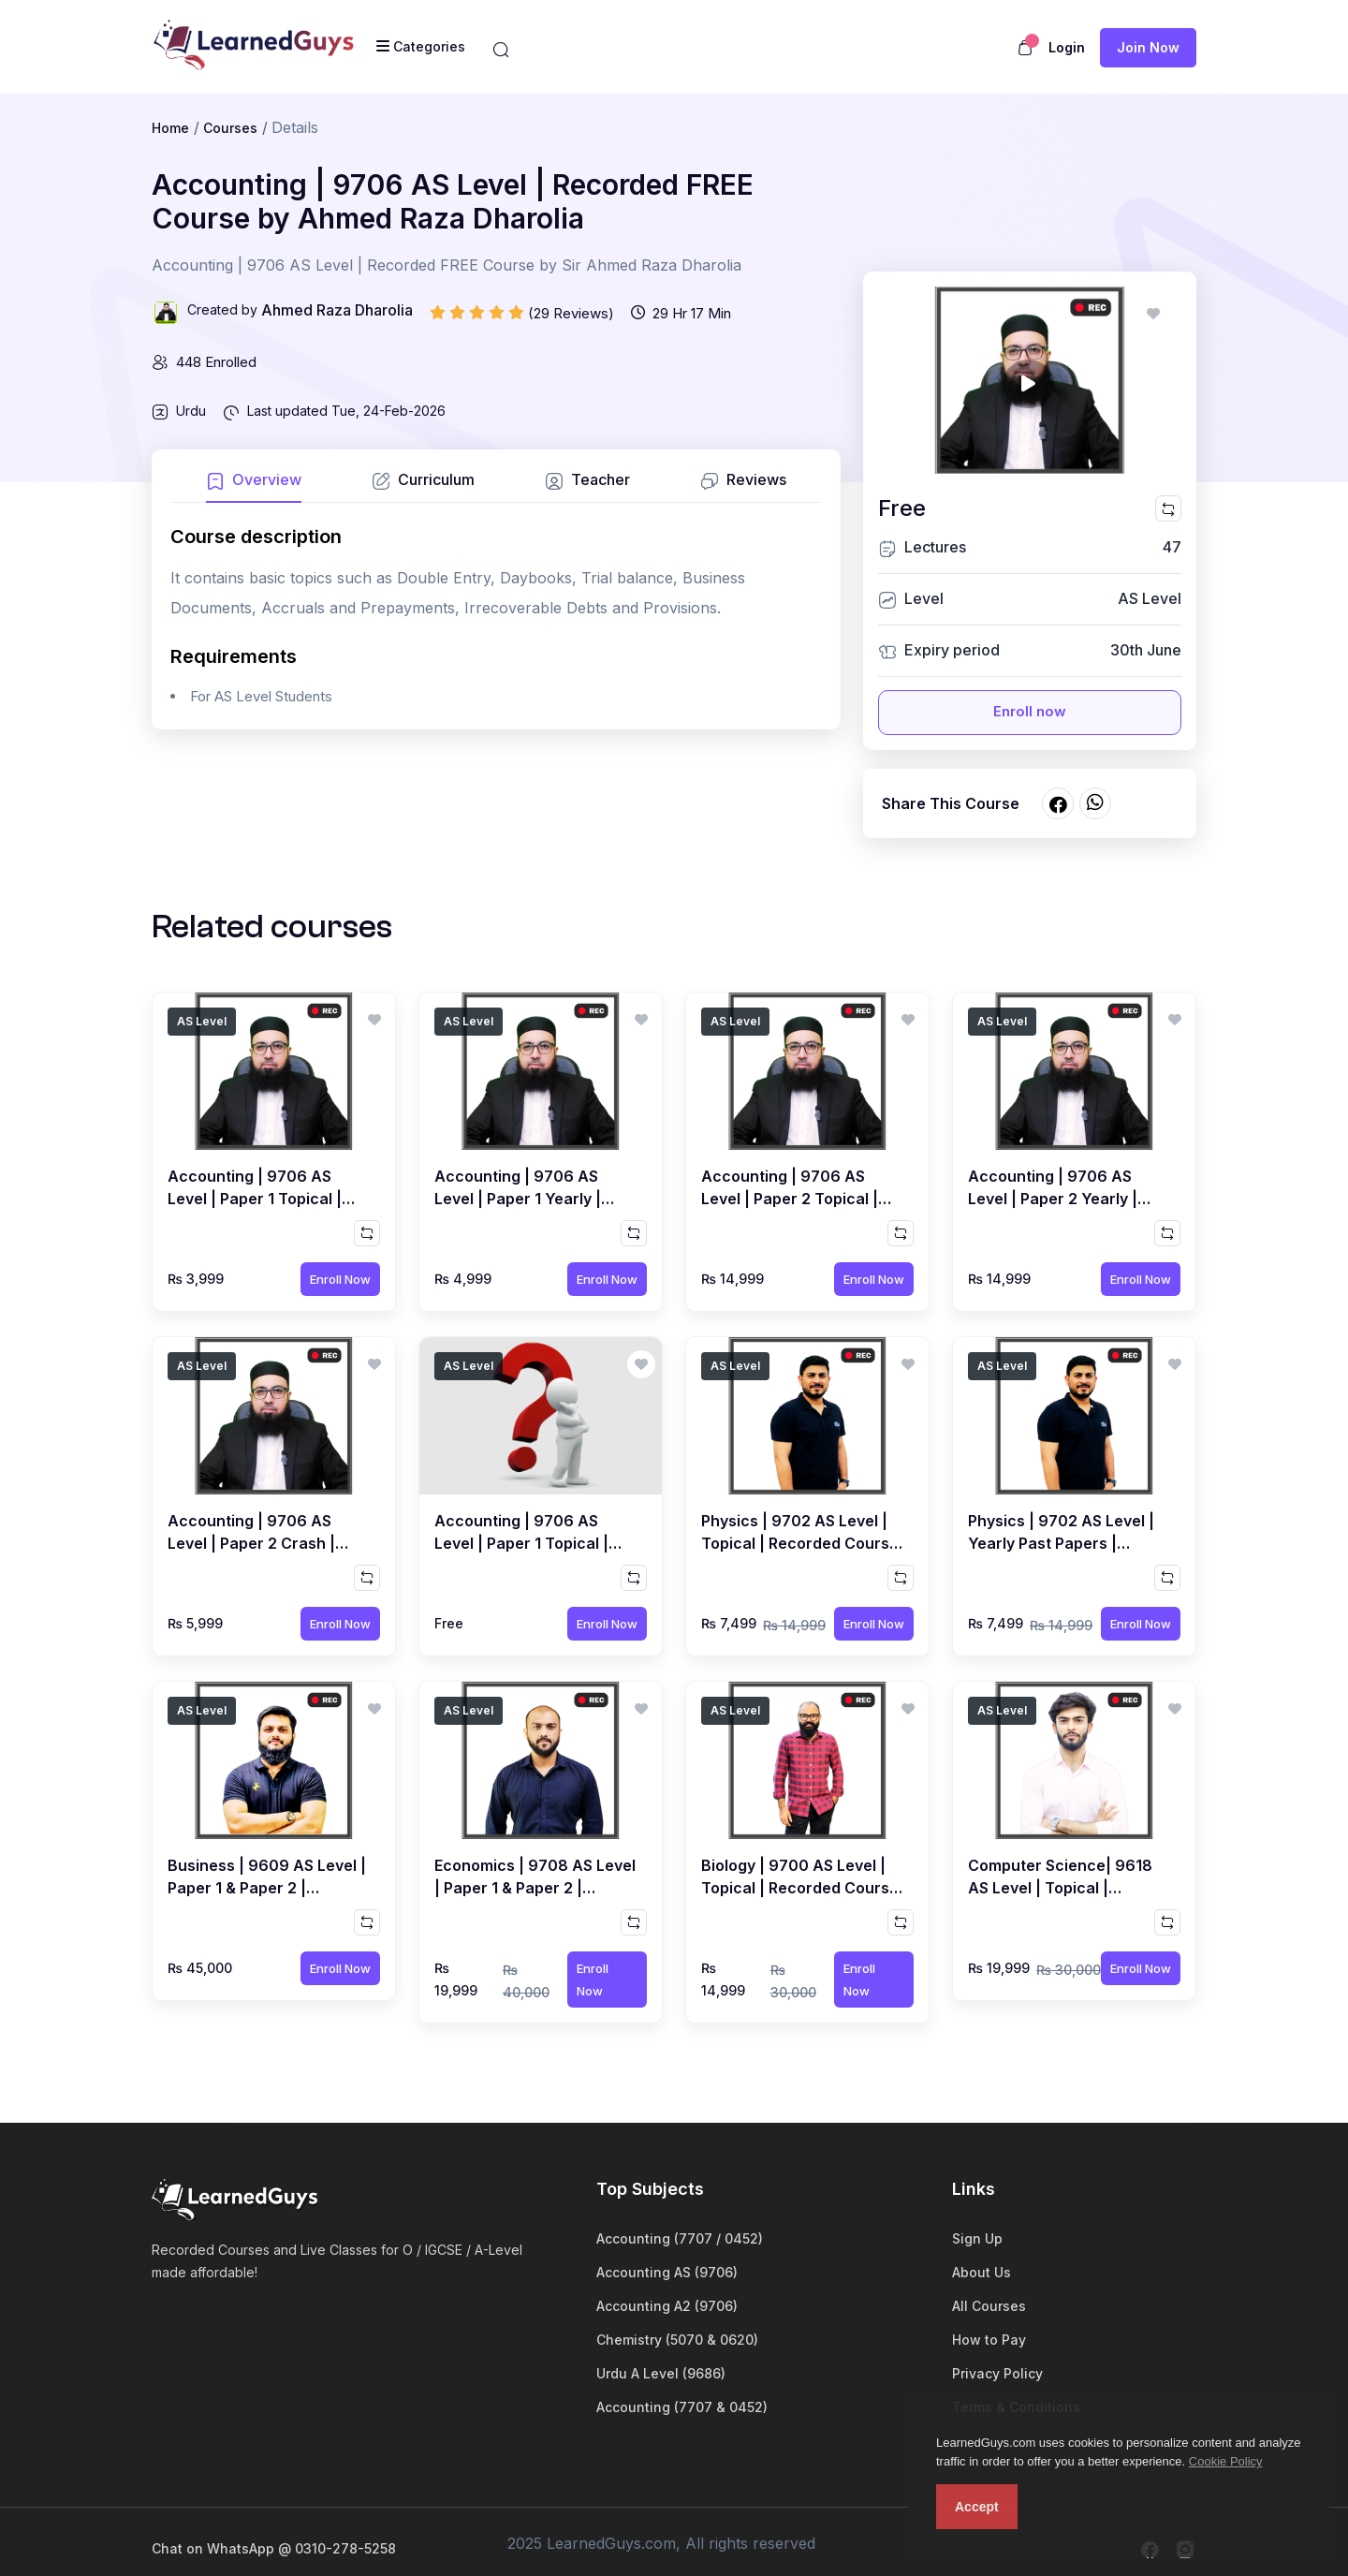 Image resolution: width=1348 pixels, height=2576 pixels. Describe the element at coordinates (1029, 711) in the screenshot. I see `Enroll now` at that location.